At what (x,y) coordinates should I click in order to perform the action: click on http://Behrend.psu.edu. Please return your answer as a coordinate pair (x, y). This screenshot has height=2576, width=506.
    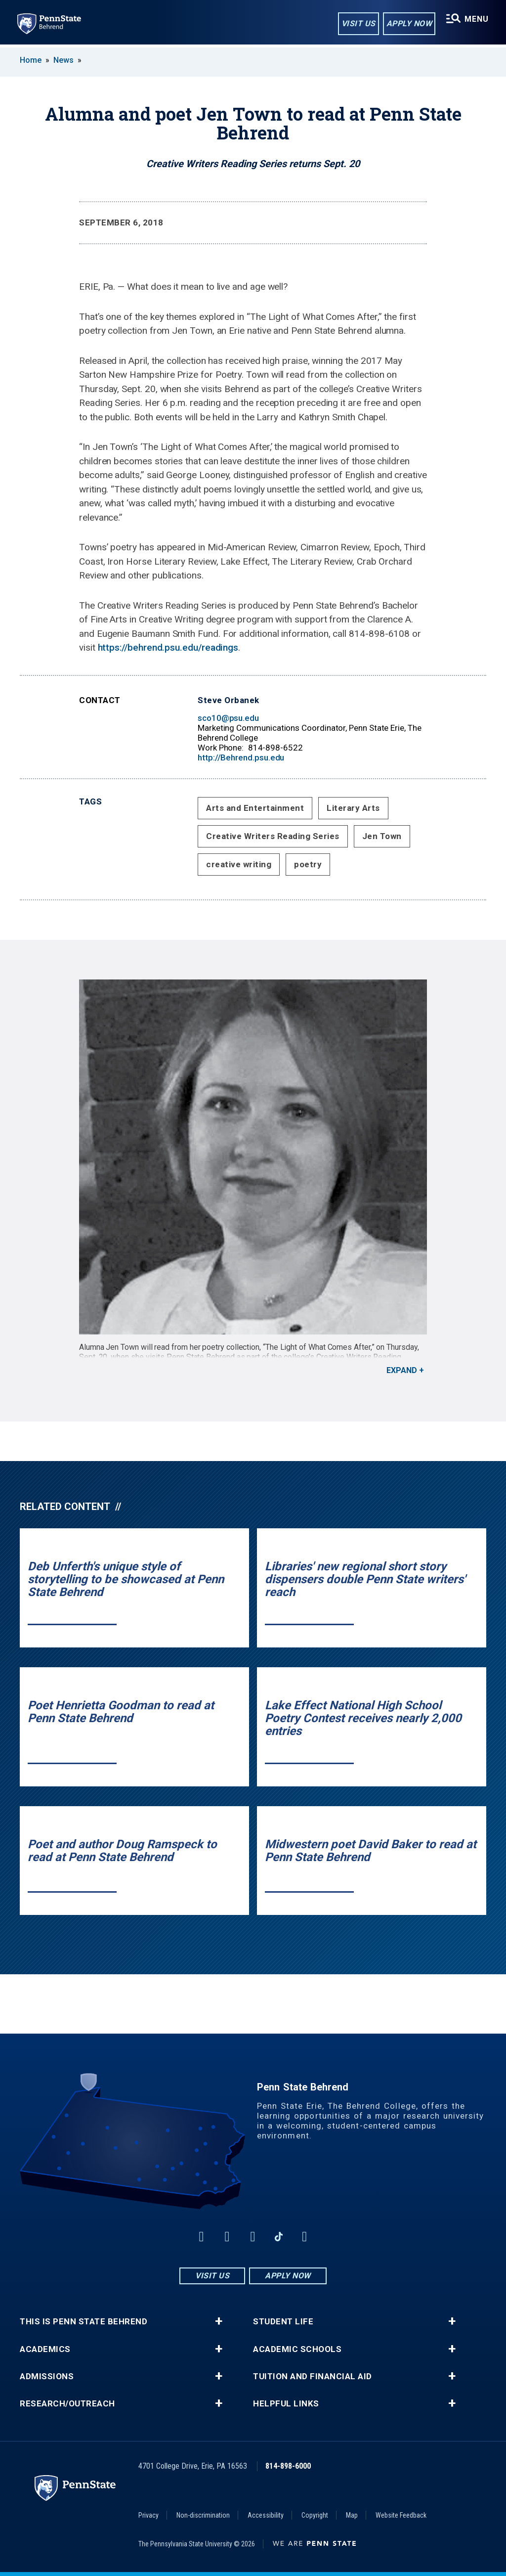
    Looking at the image, I should click on (241, 757).